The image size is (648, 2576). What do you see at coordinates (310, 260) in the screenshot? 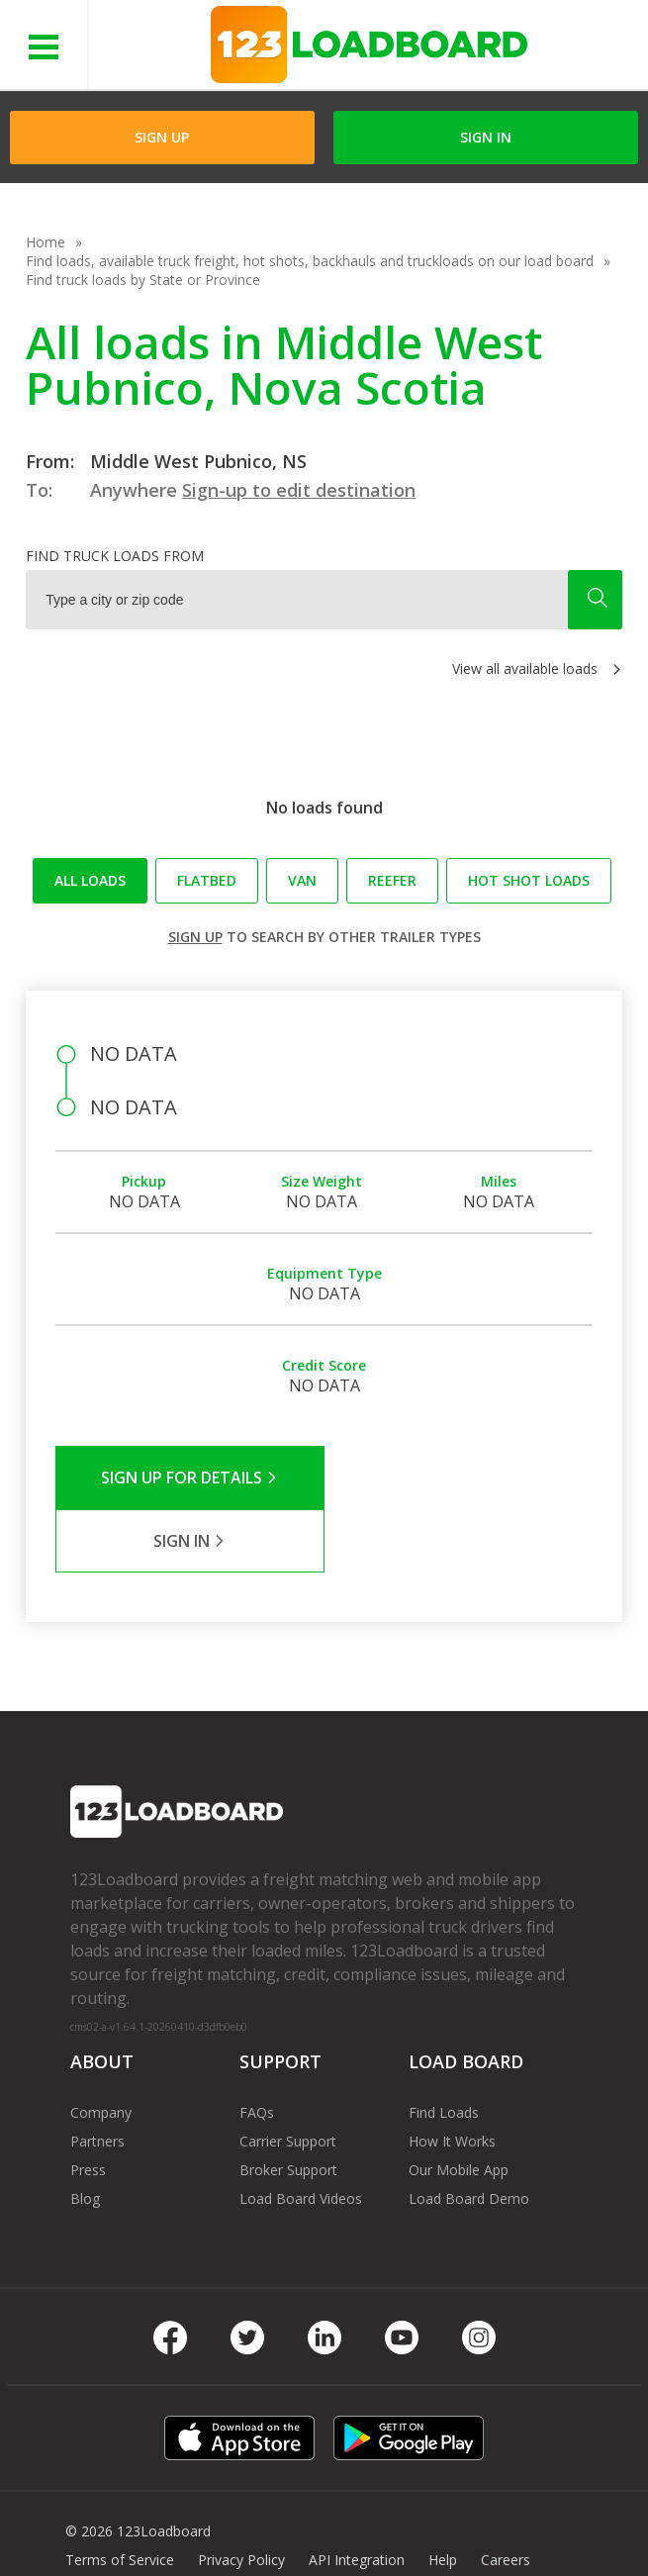
I see `Find loads, available truck freight, hot shots, backhauls and truckloads on our load board` at bounding box center [310, 260].